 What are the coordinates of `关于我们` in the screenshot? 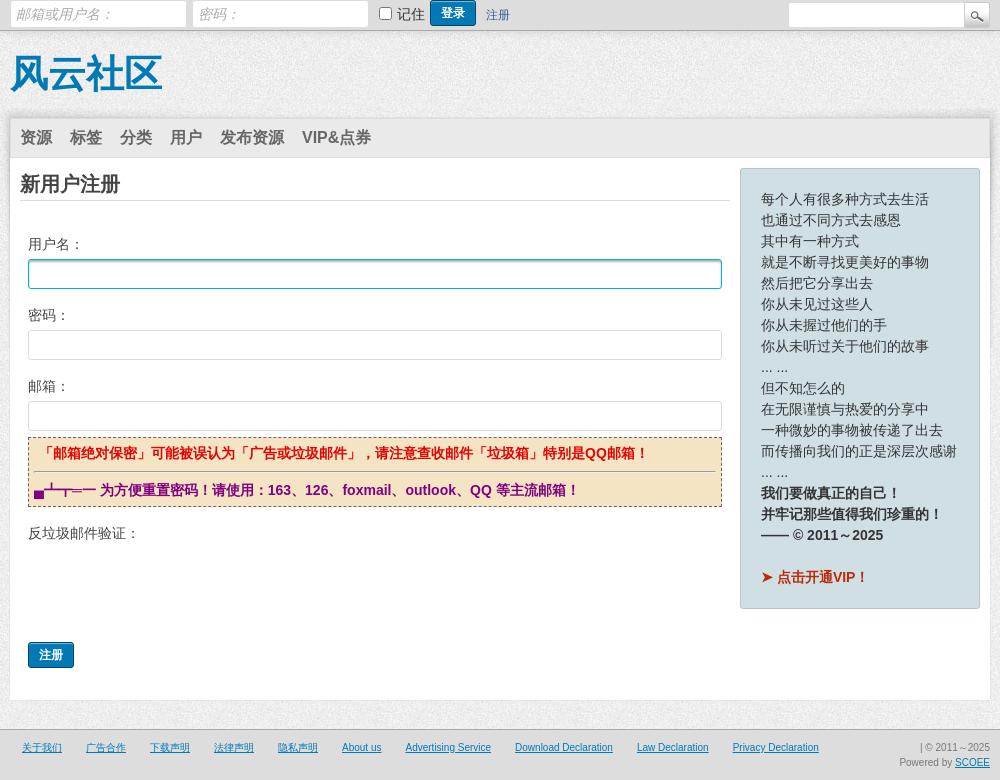 It's located at (42, 747).